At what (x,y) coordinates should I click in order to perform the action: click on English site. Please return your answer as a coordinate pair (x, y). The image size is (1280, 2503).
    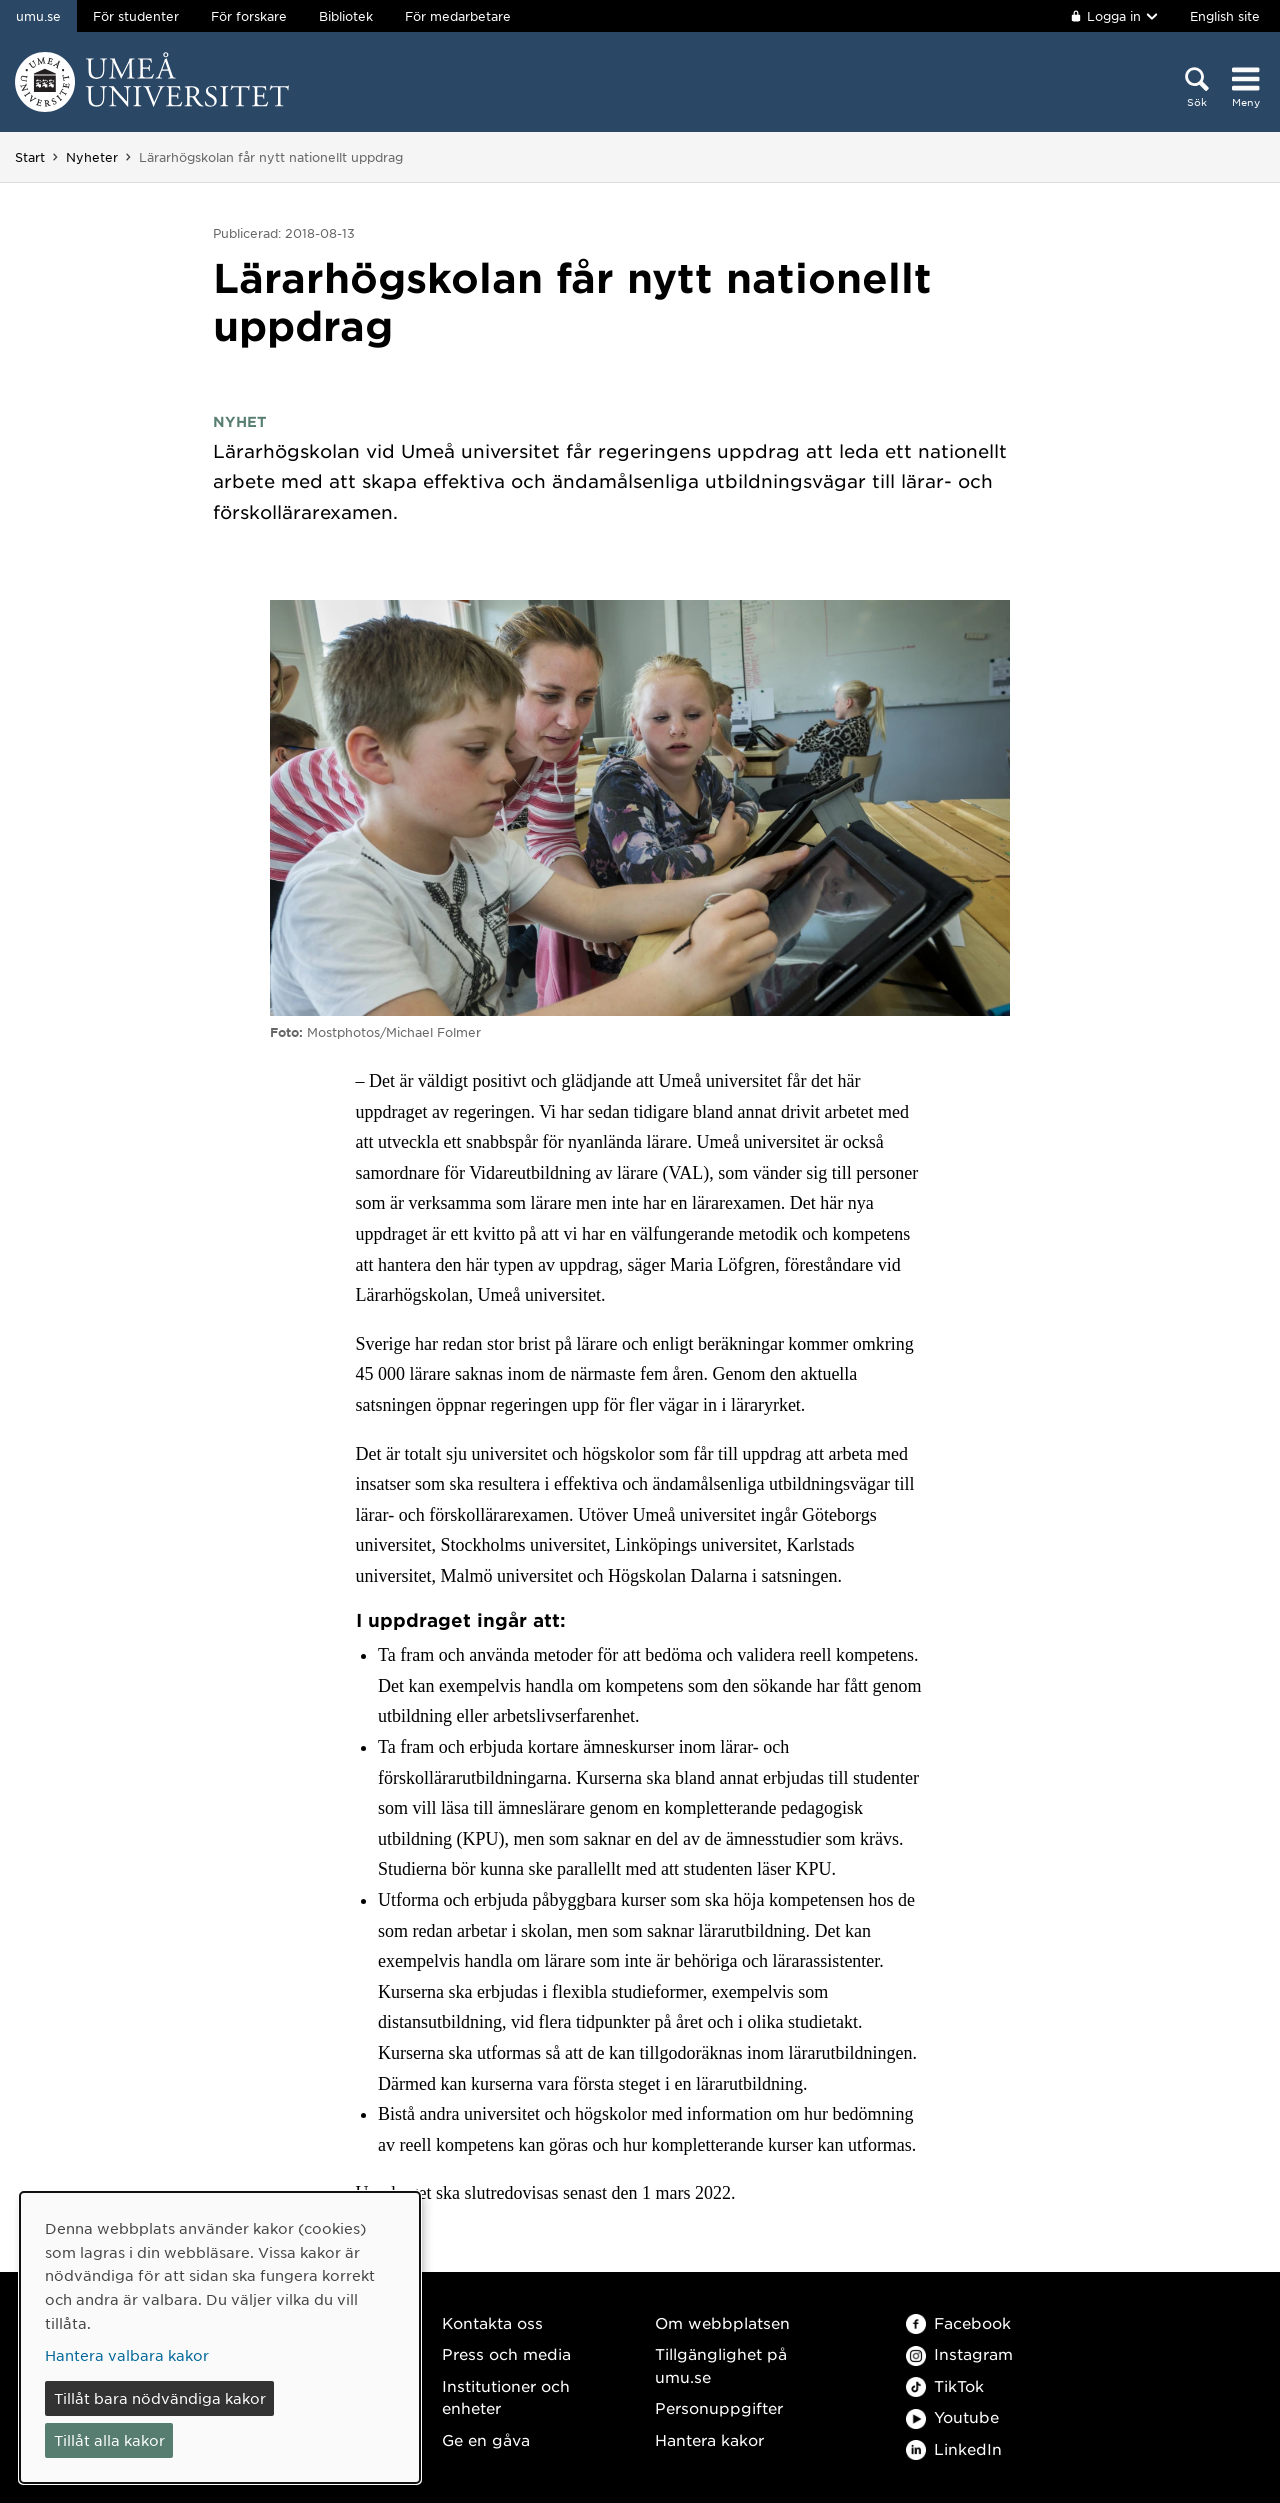
    Looking at the image, I should click on (1225, 16).